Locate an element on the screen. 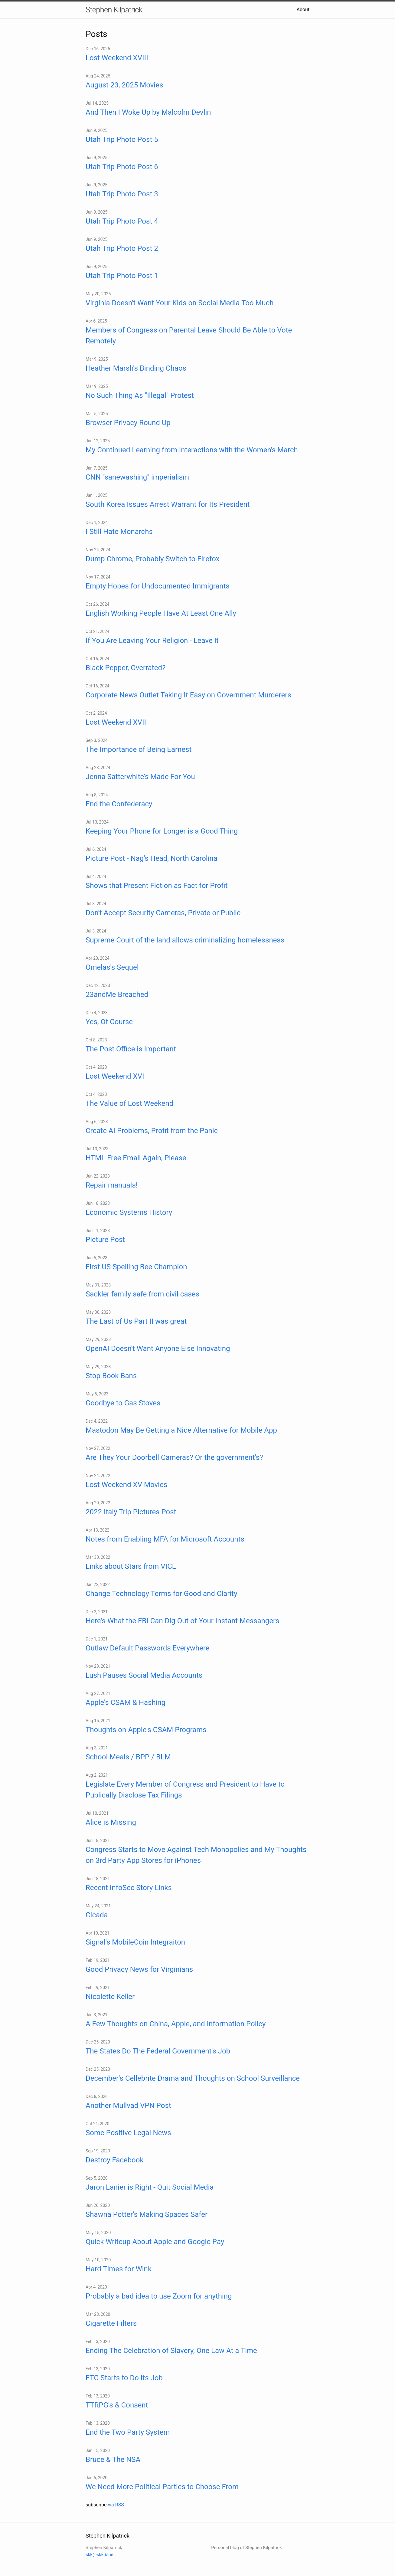 The width and height of the screenshot is (395, 2576). HTML Free Email Again, Please is located at coordinates (136, 1158).